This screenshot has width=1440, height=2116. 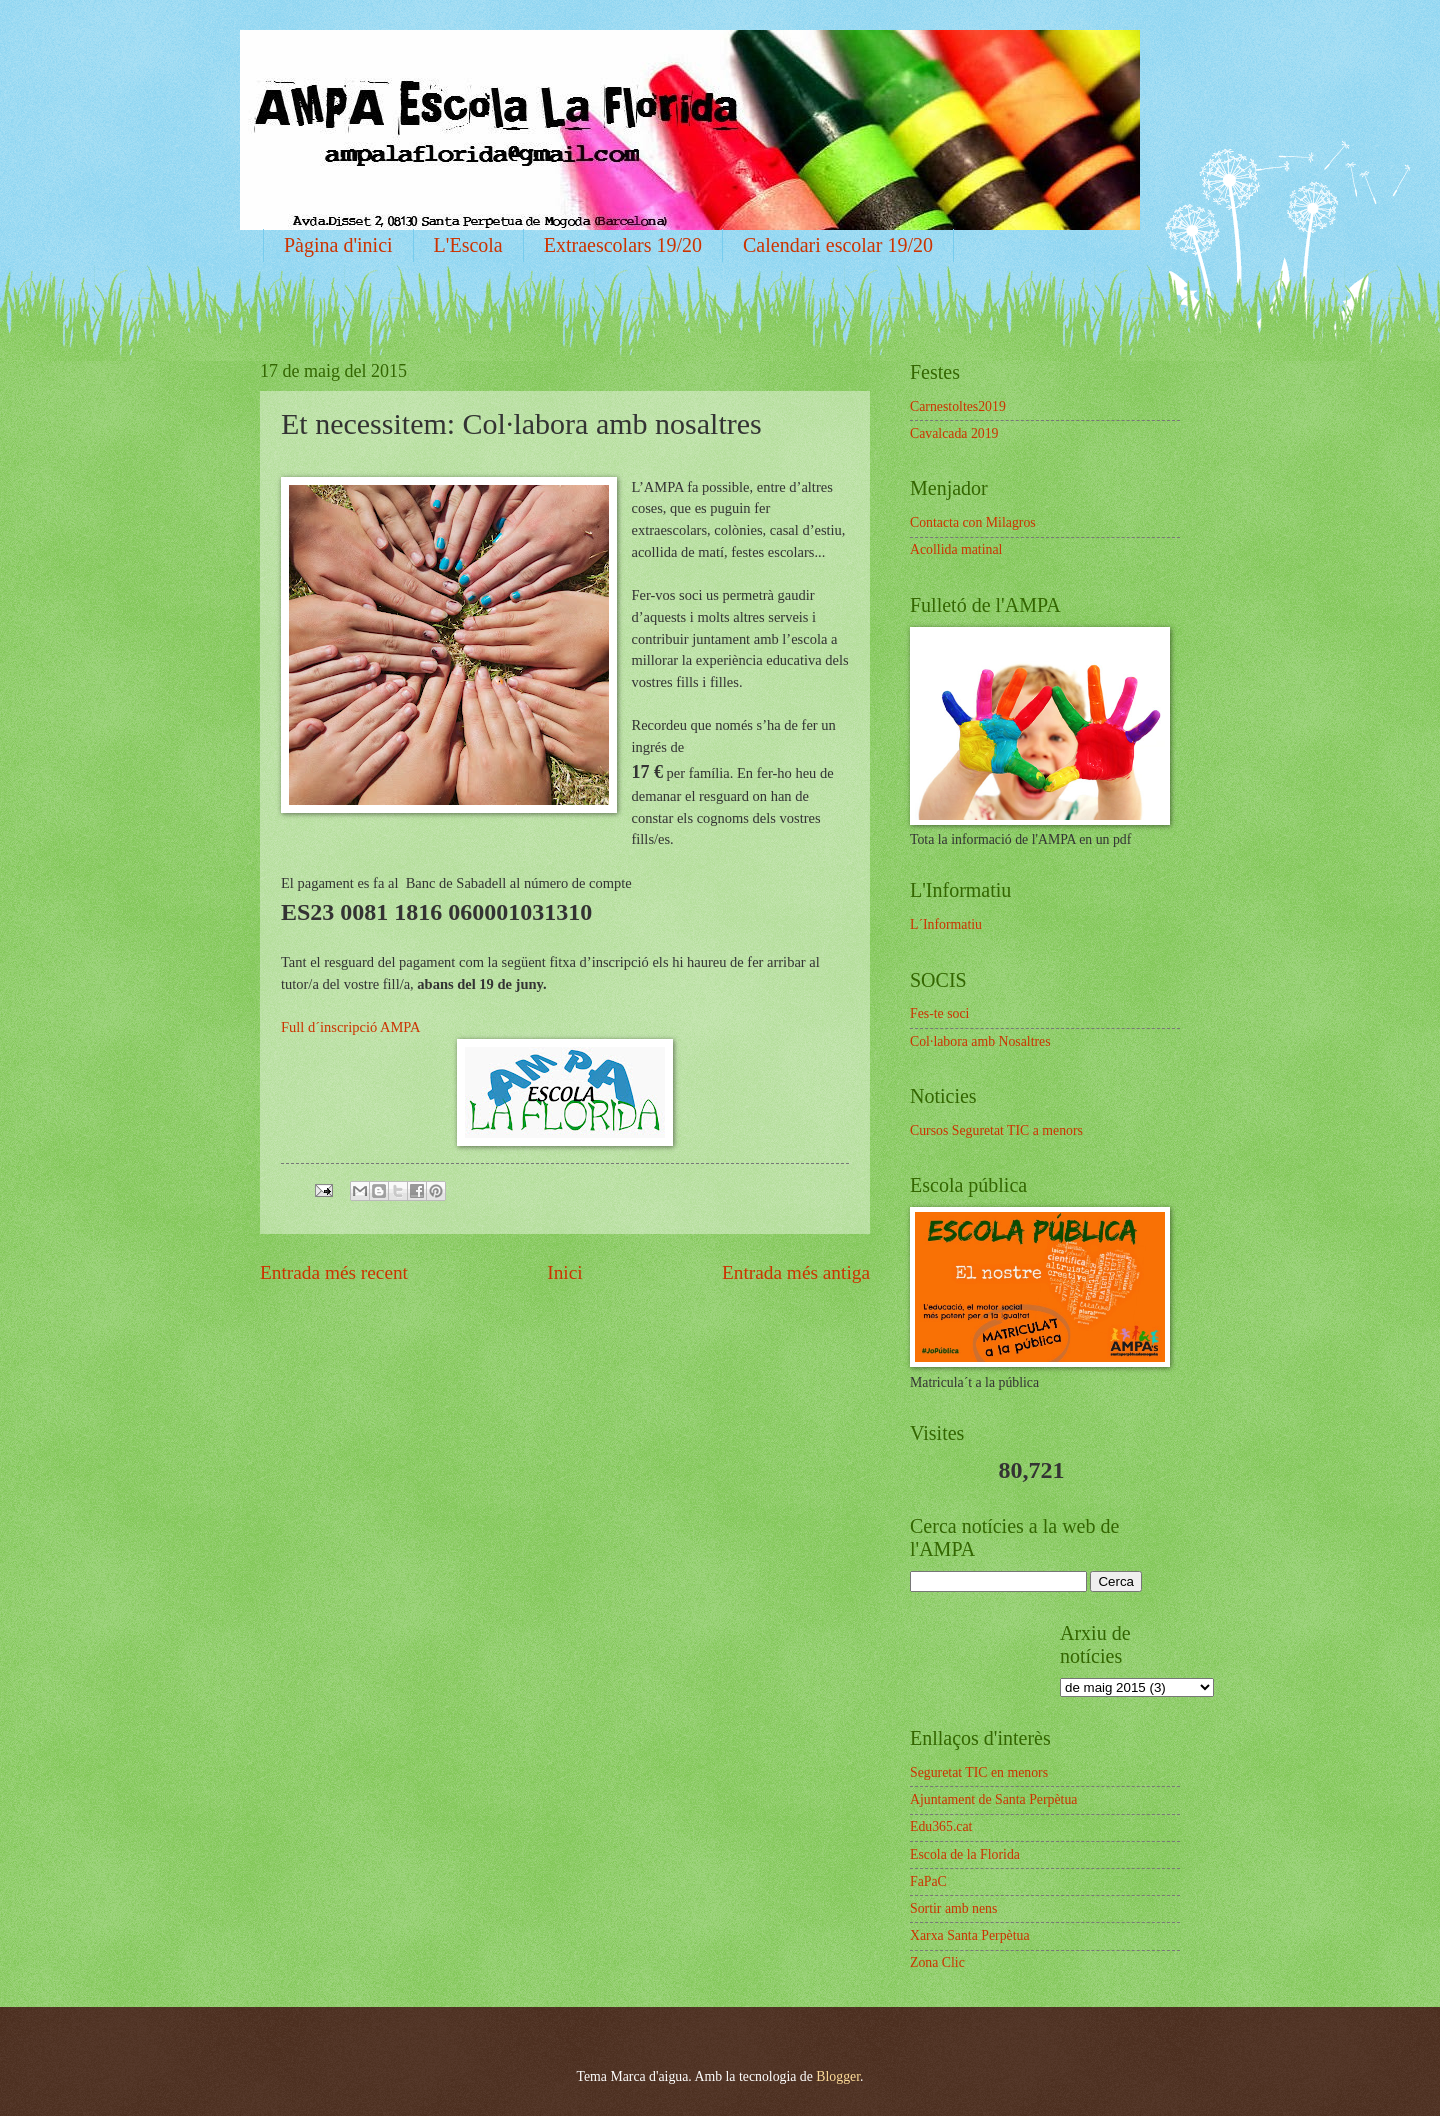 What do you see at coordinates (939, 1013) in the screenshot?
I see `Fes-te soci` at bounding box center [939, 1013].